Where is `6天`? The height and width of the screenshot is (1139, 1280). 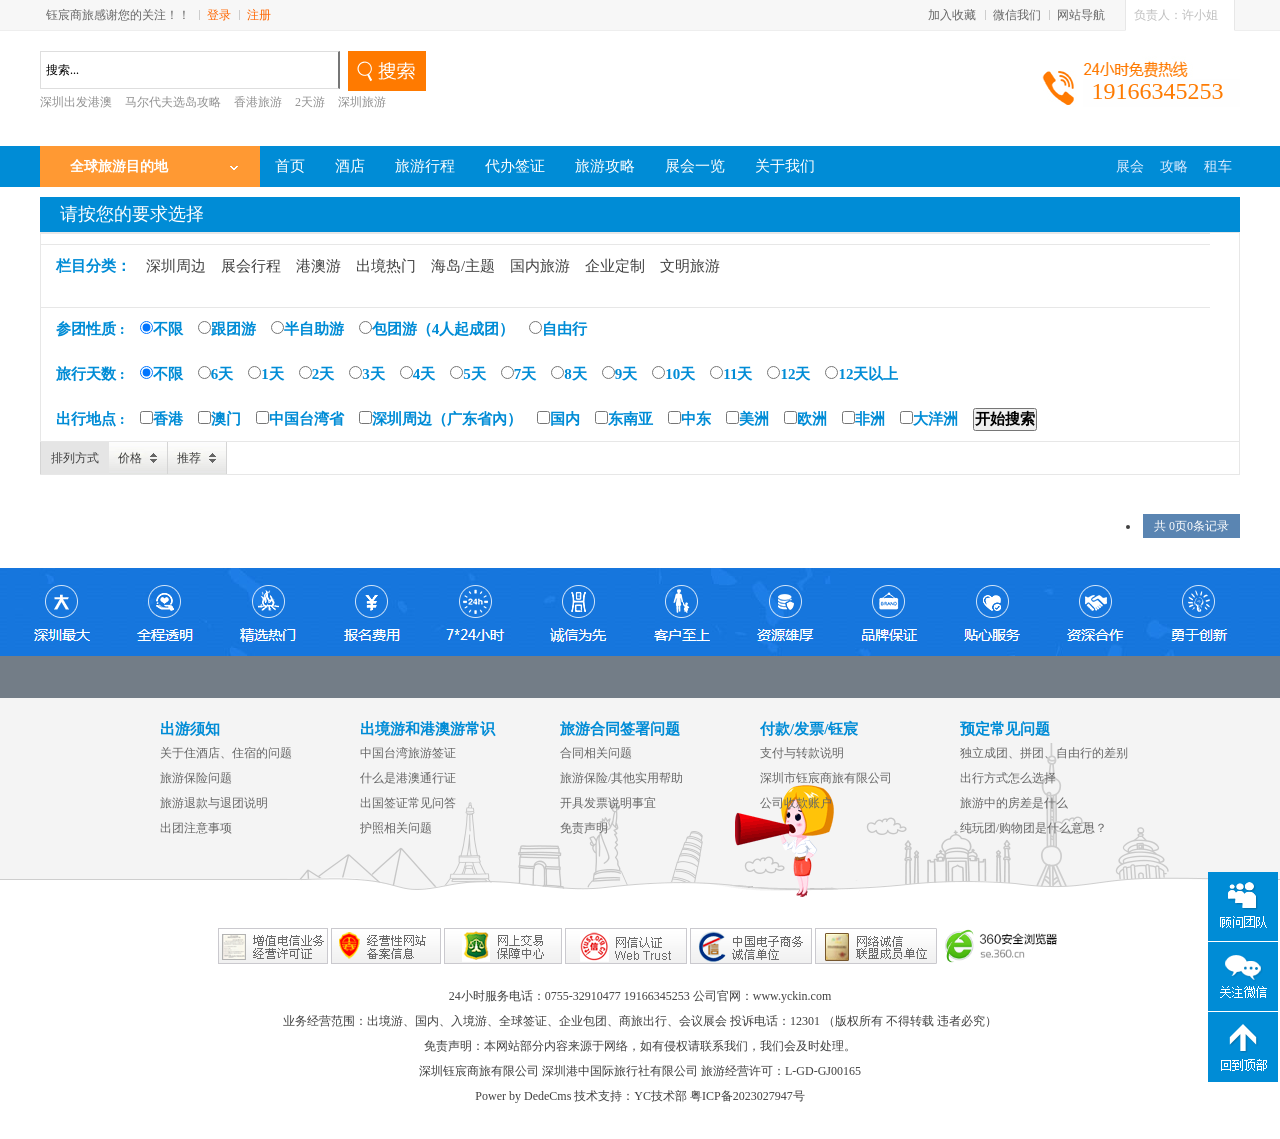
6天 is located at coordinates (216, 374).